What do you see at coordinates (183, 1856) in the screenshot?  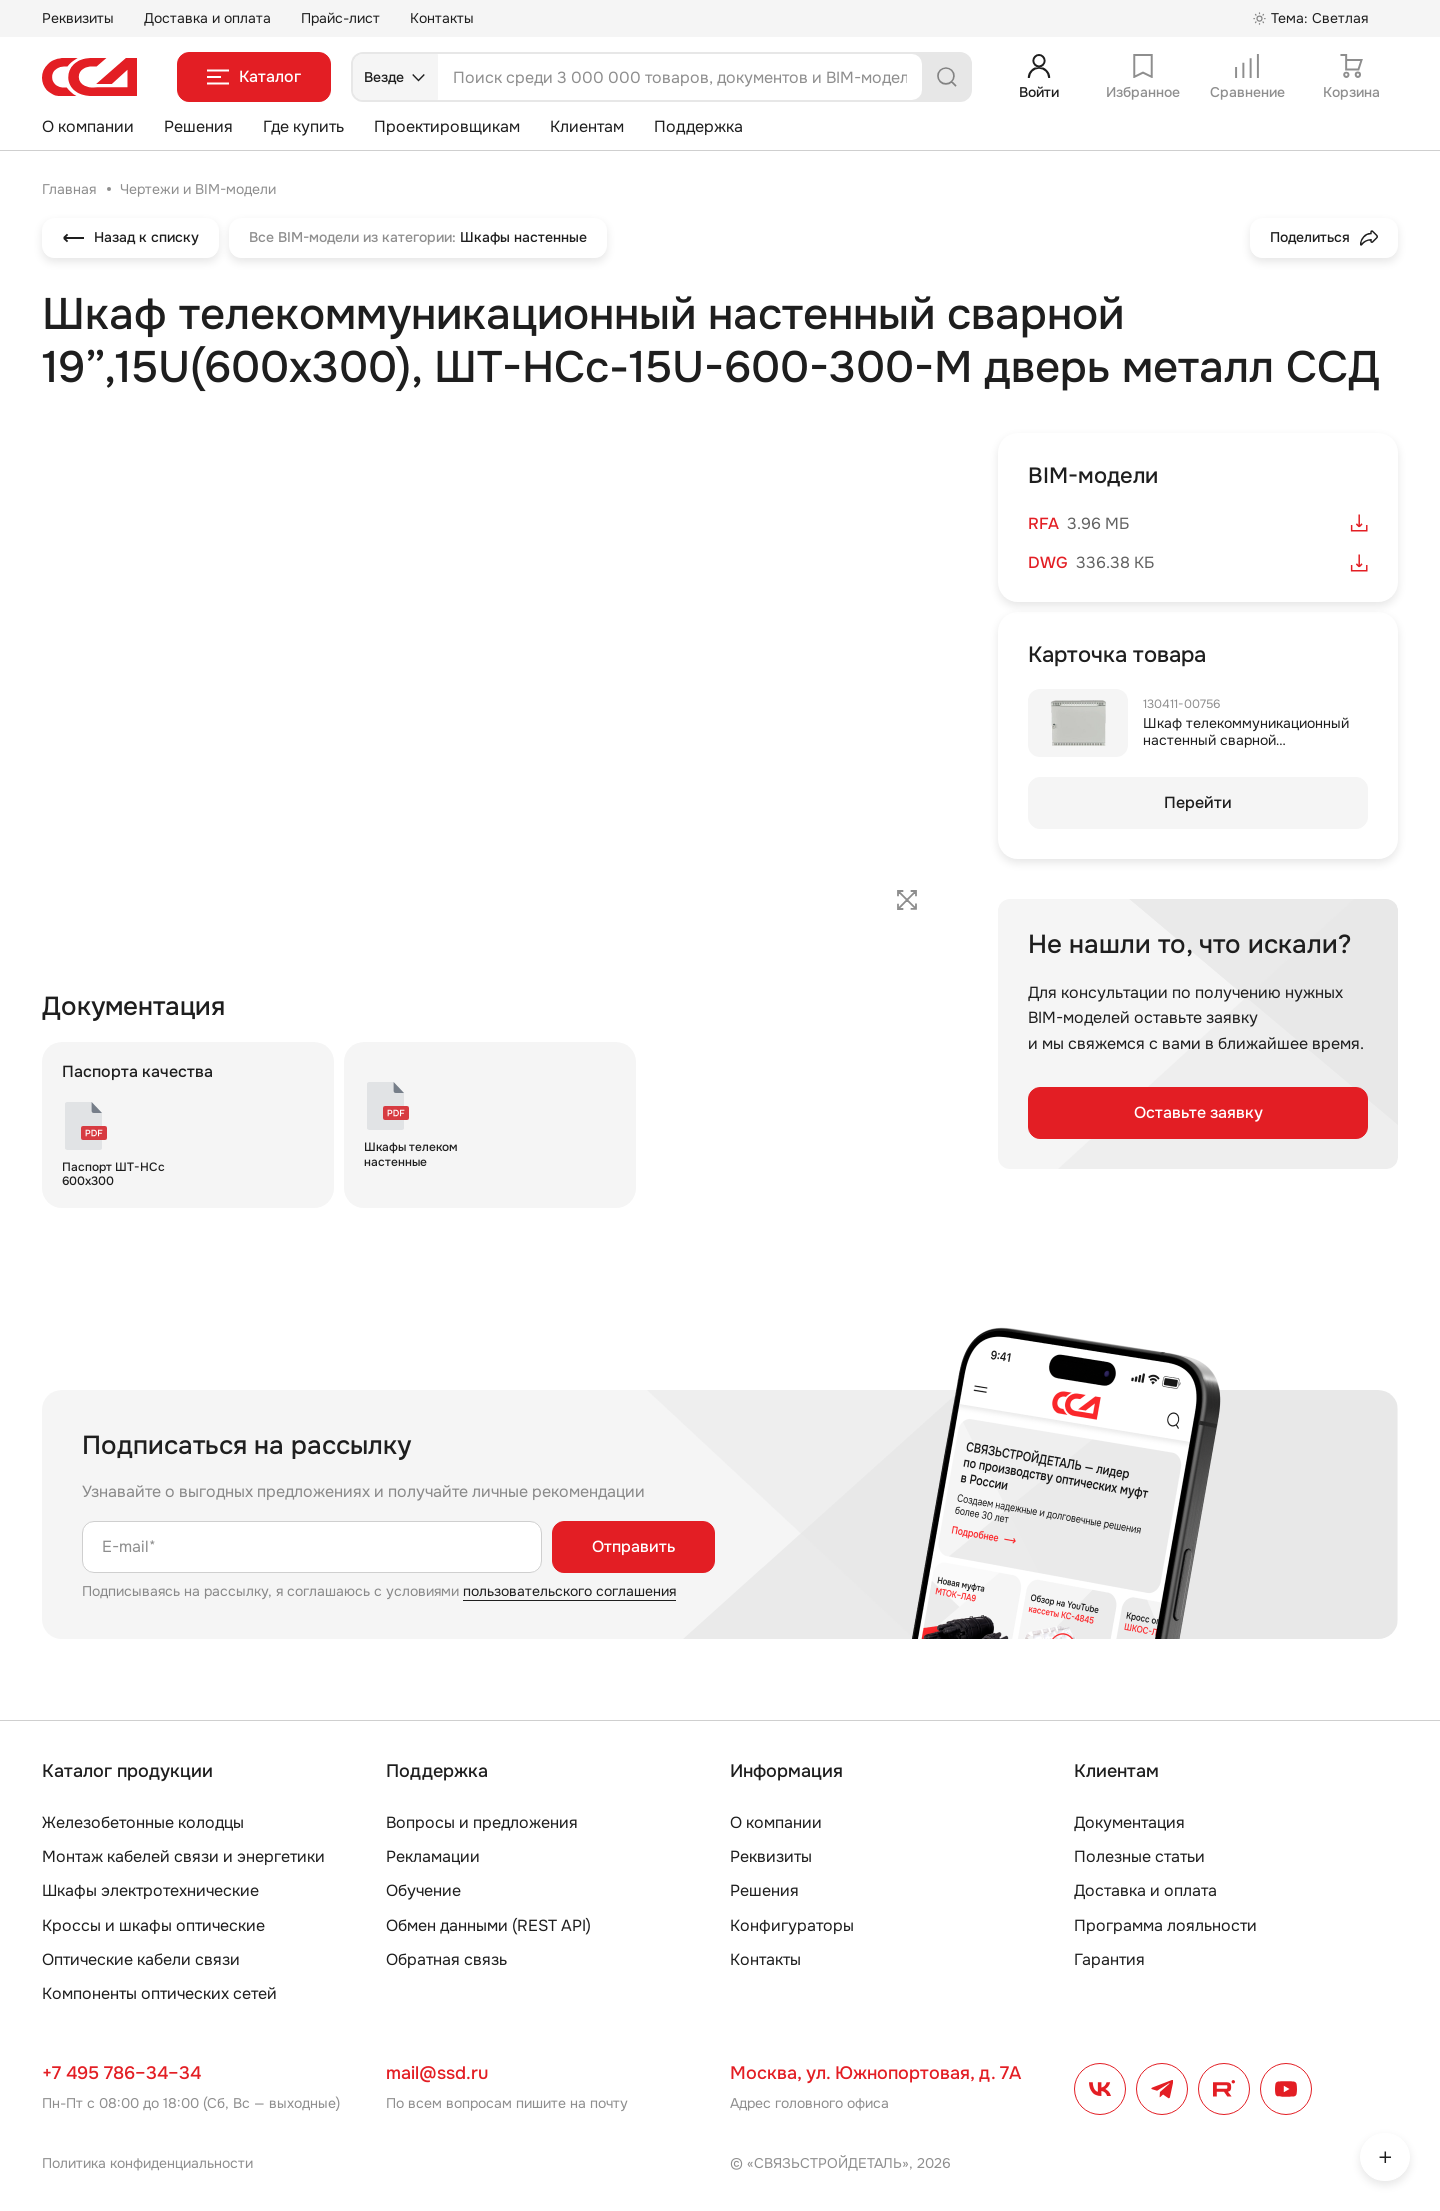 I see `Монтаж кабелей связи и энергетики` at bounding box center [183, 1856].